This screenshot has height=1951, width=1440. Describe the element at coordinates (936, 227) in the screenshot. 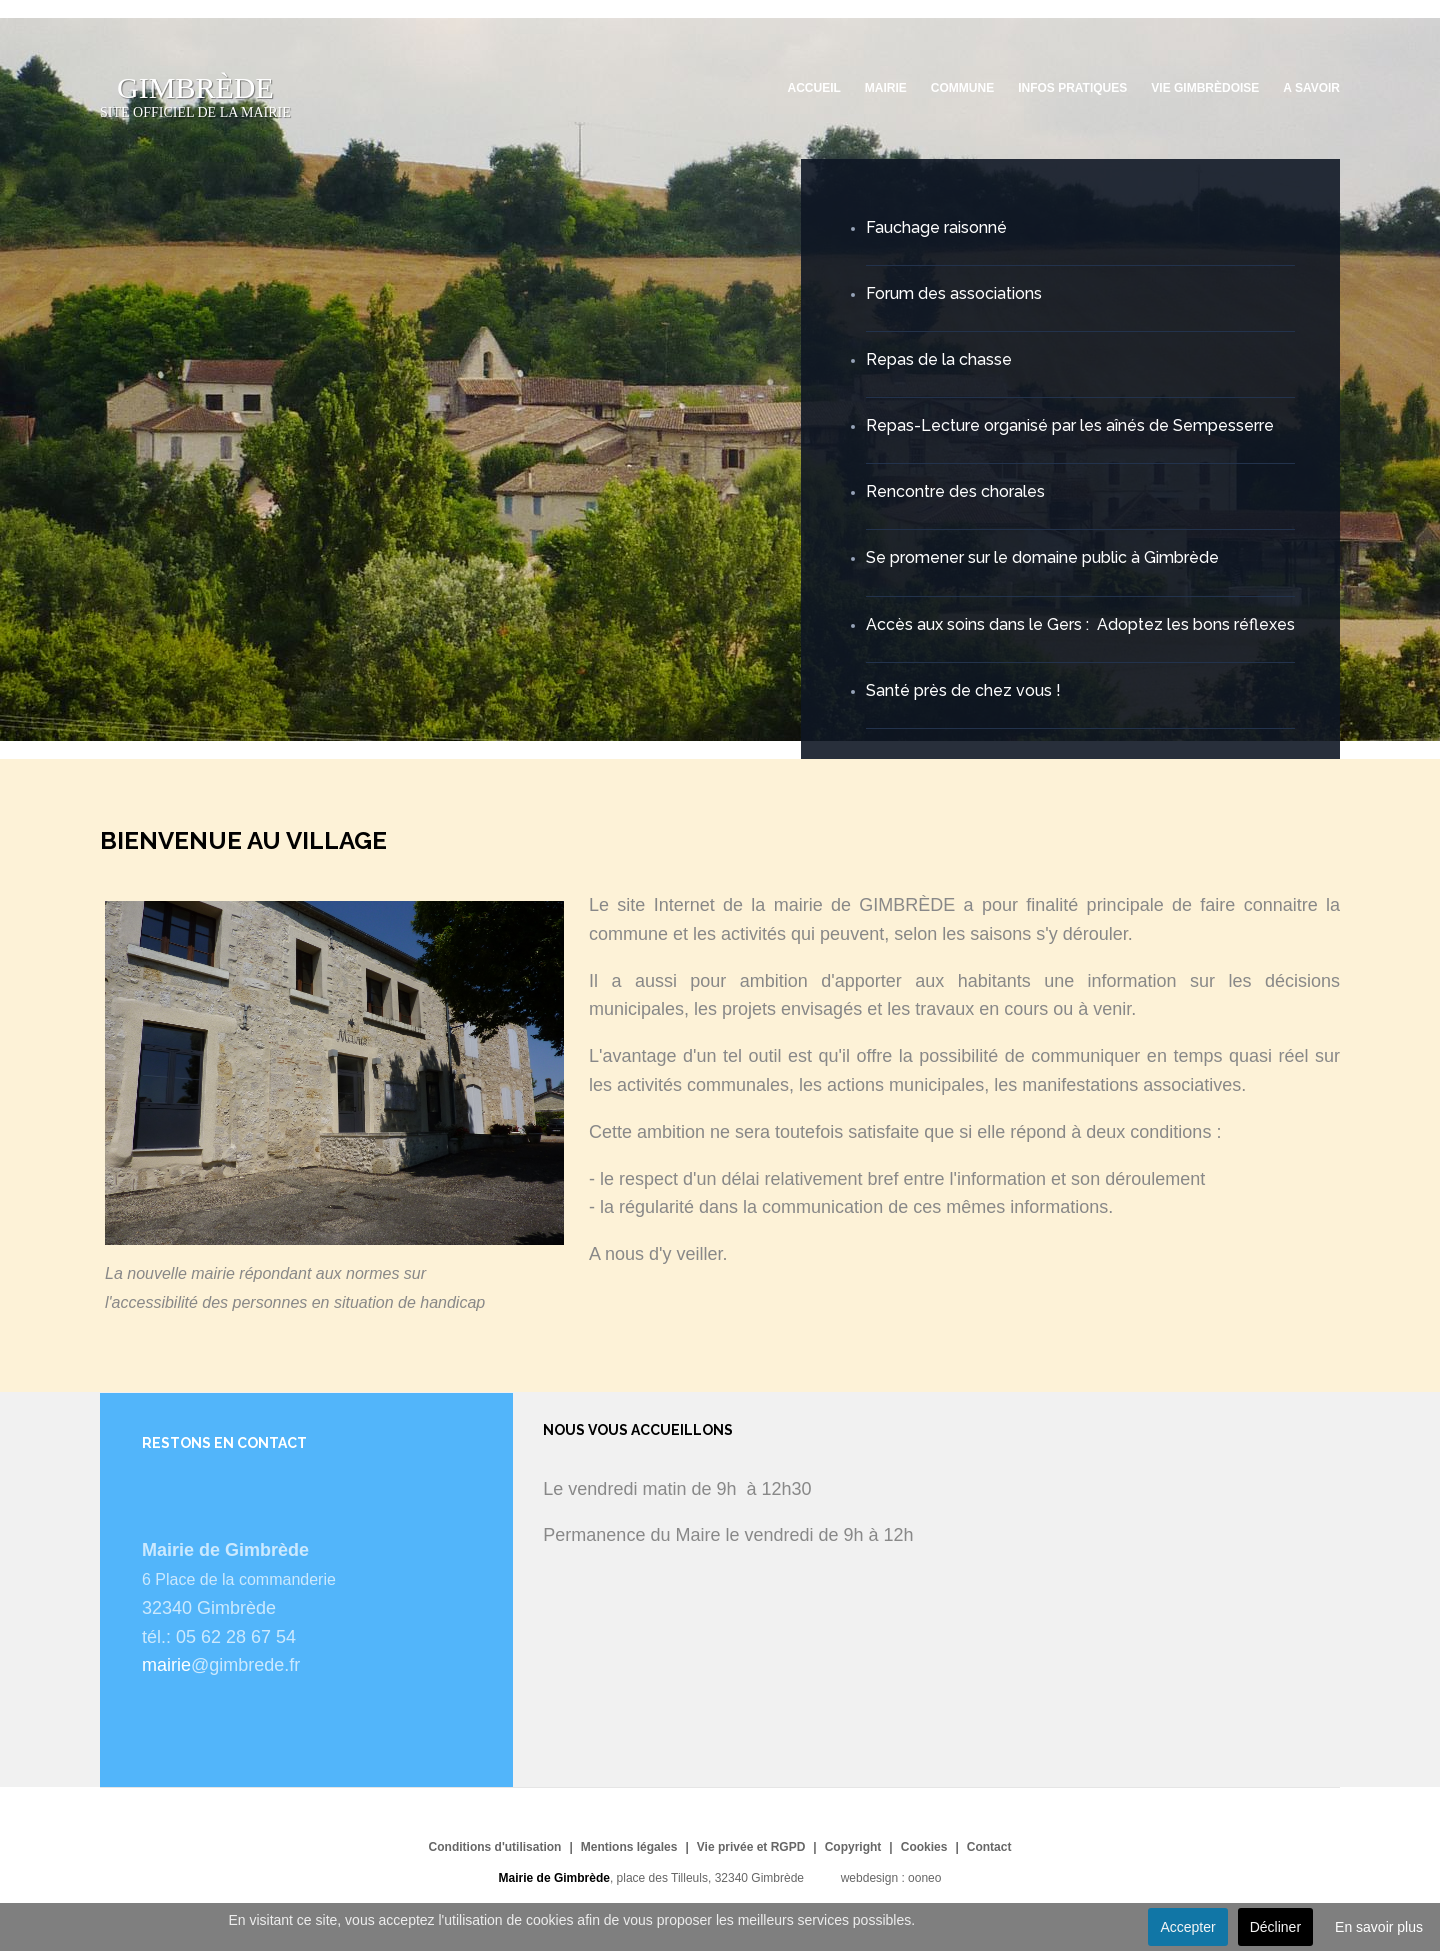

I see `Fauchage raisonné` at that location.